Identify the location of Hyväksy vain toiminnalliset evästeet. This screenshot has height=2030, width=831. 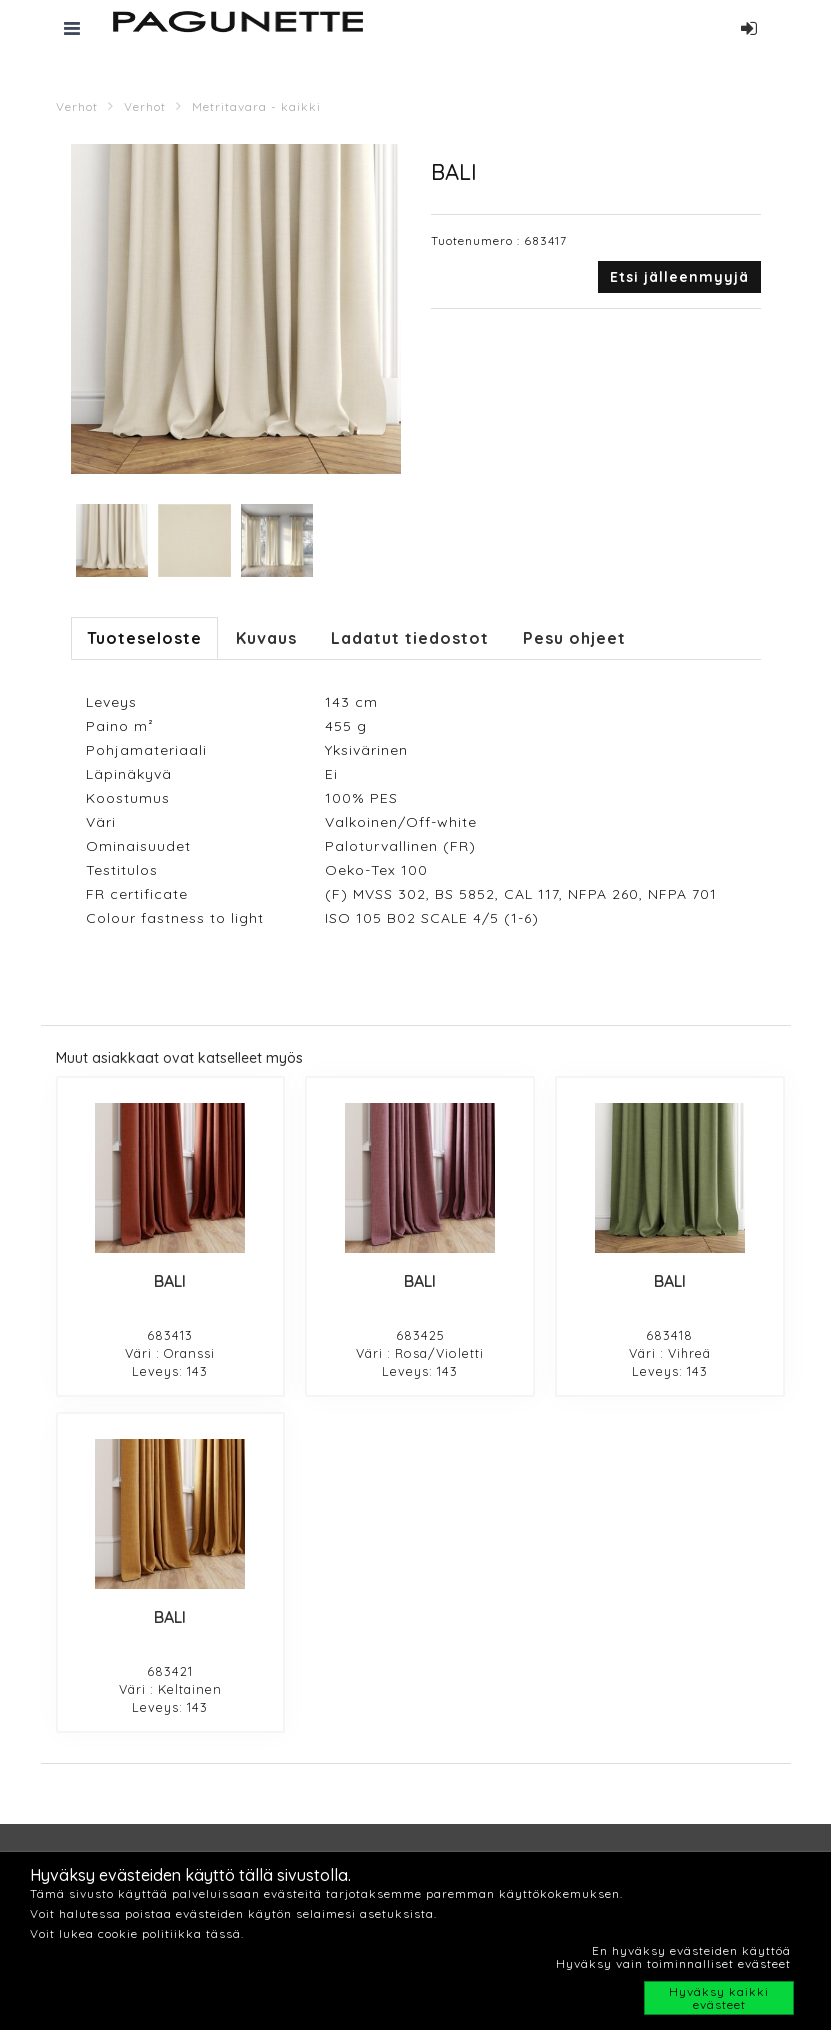
(673, 1963).